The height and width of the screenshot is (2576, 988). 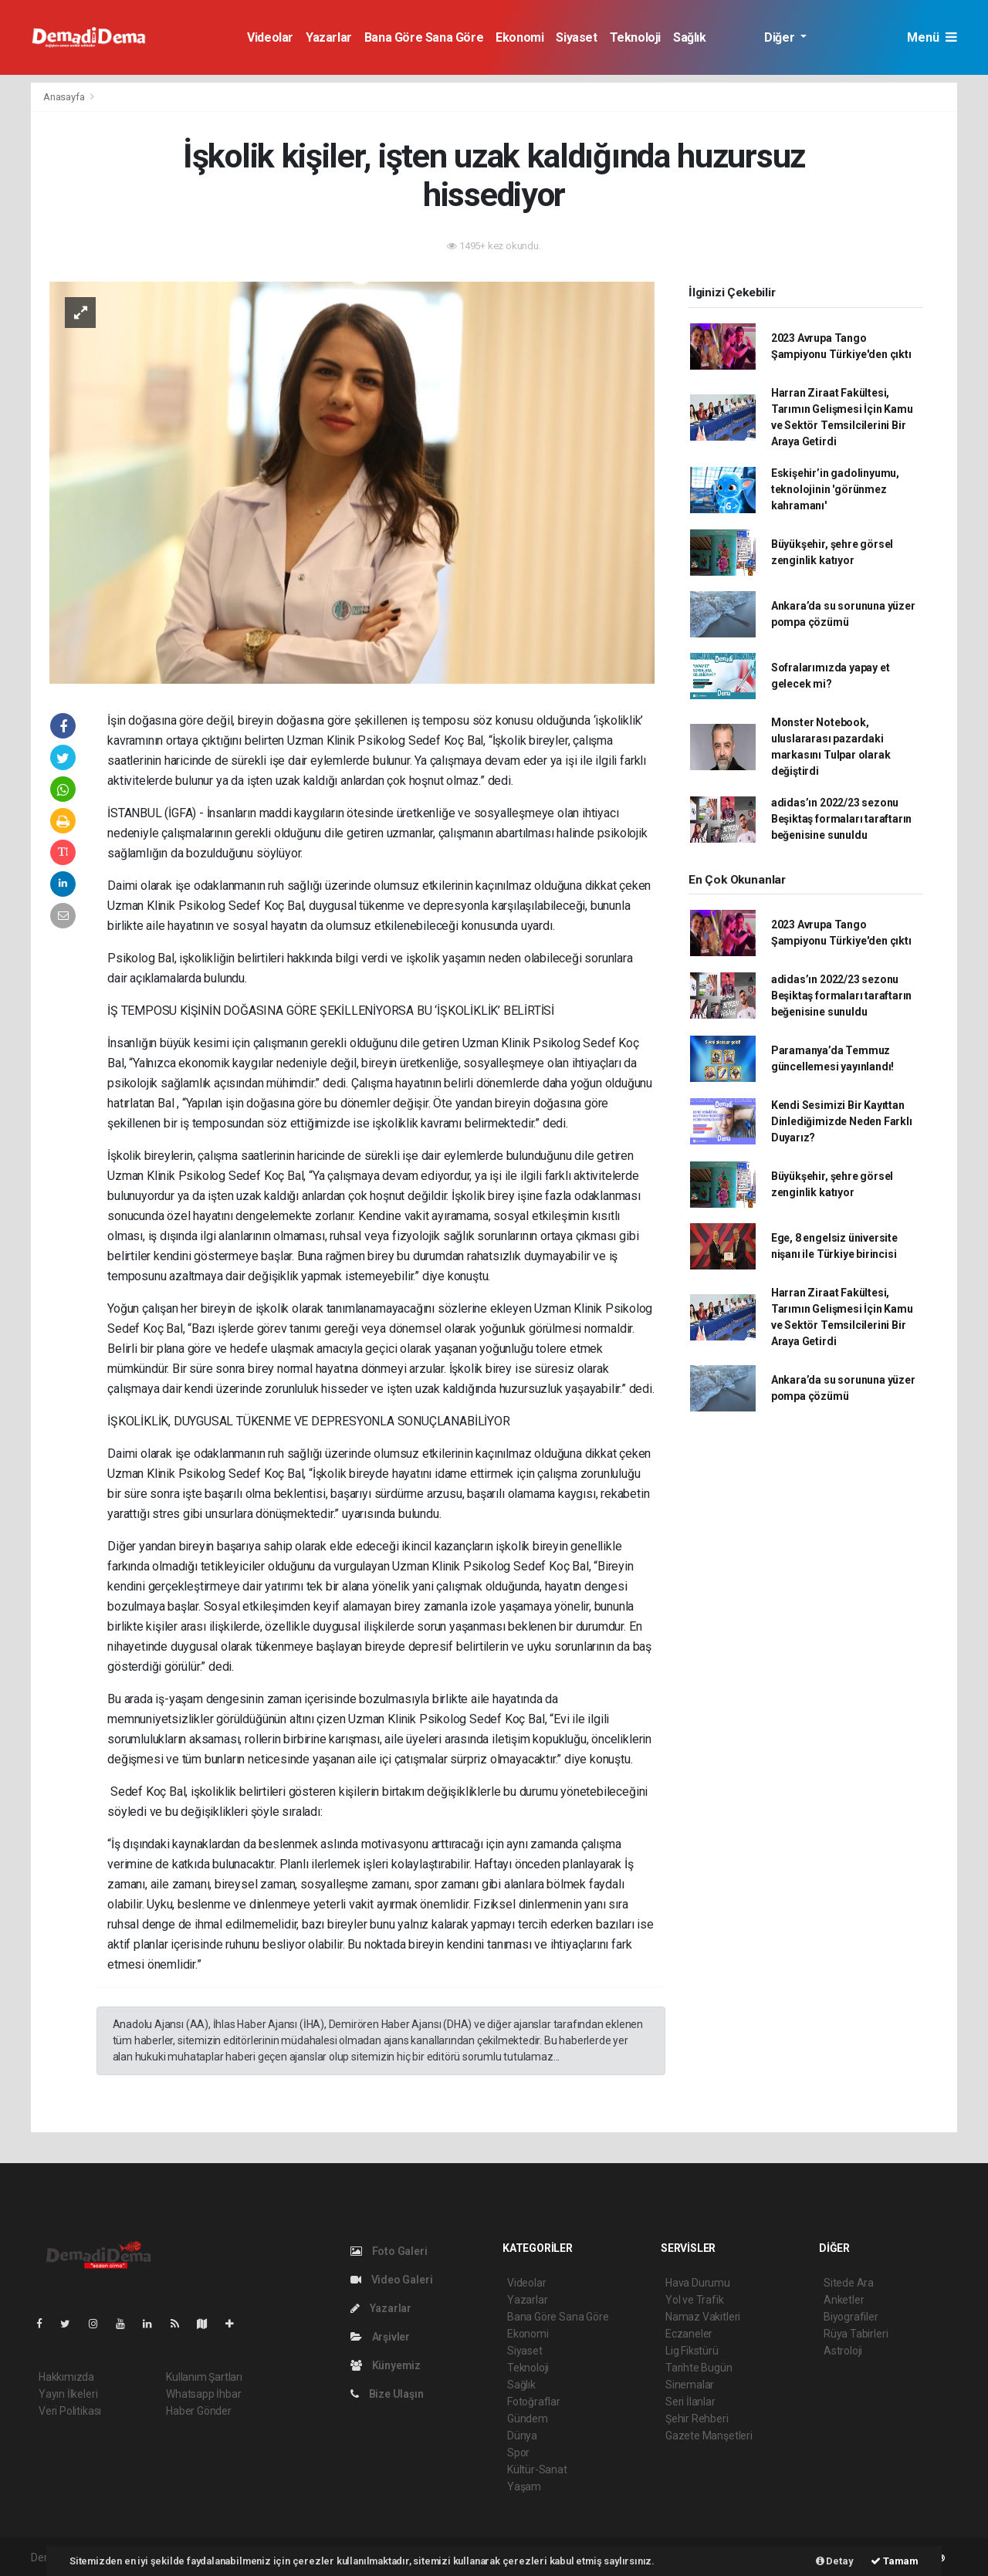 I want to click on Seri İlanlar, so click(x=690, y=2401).